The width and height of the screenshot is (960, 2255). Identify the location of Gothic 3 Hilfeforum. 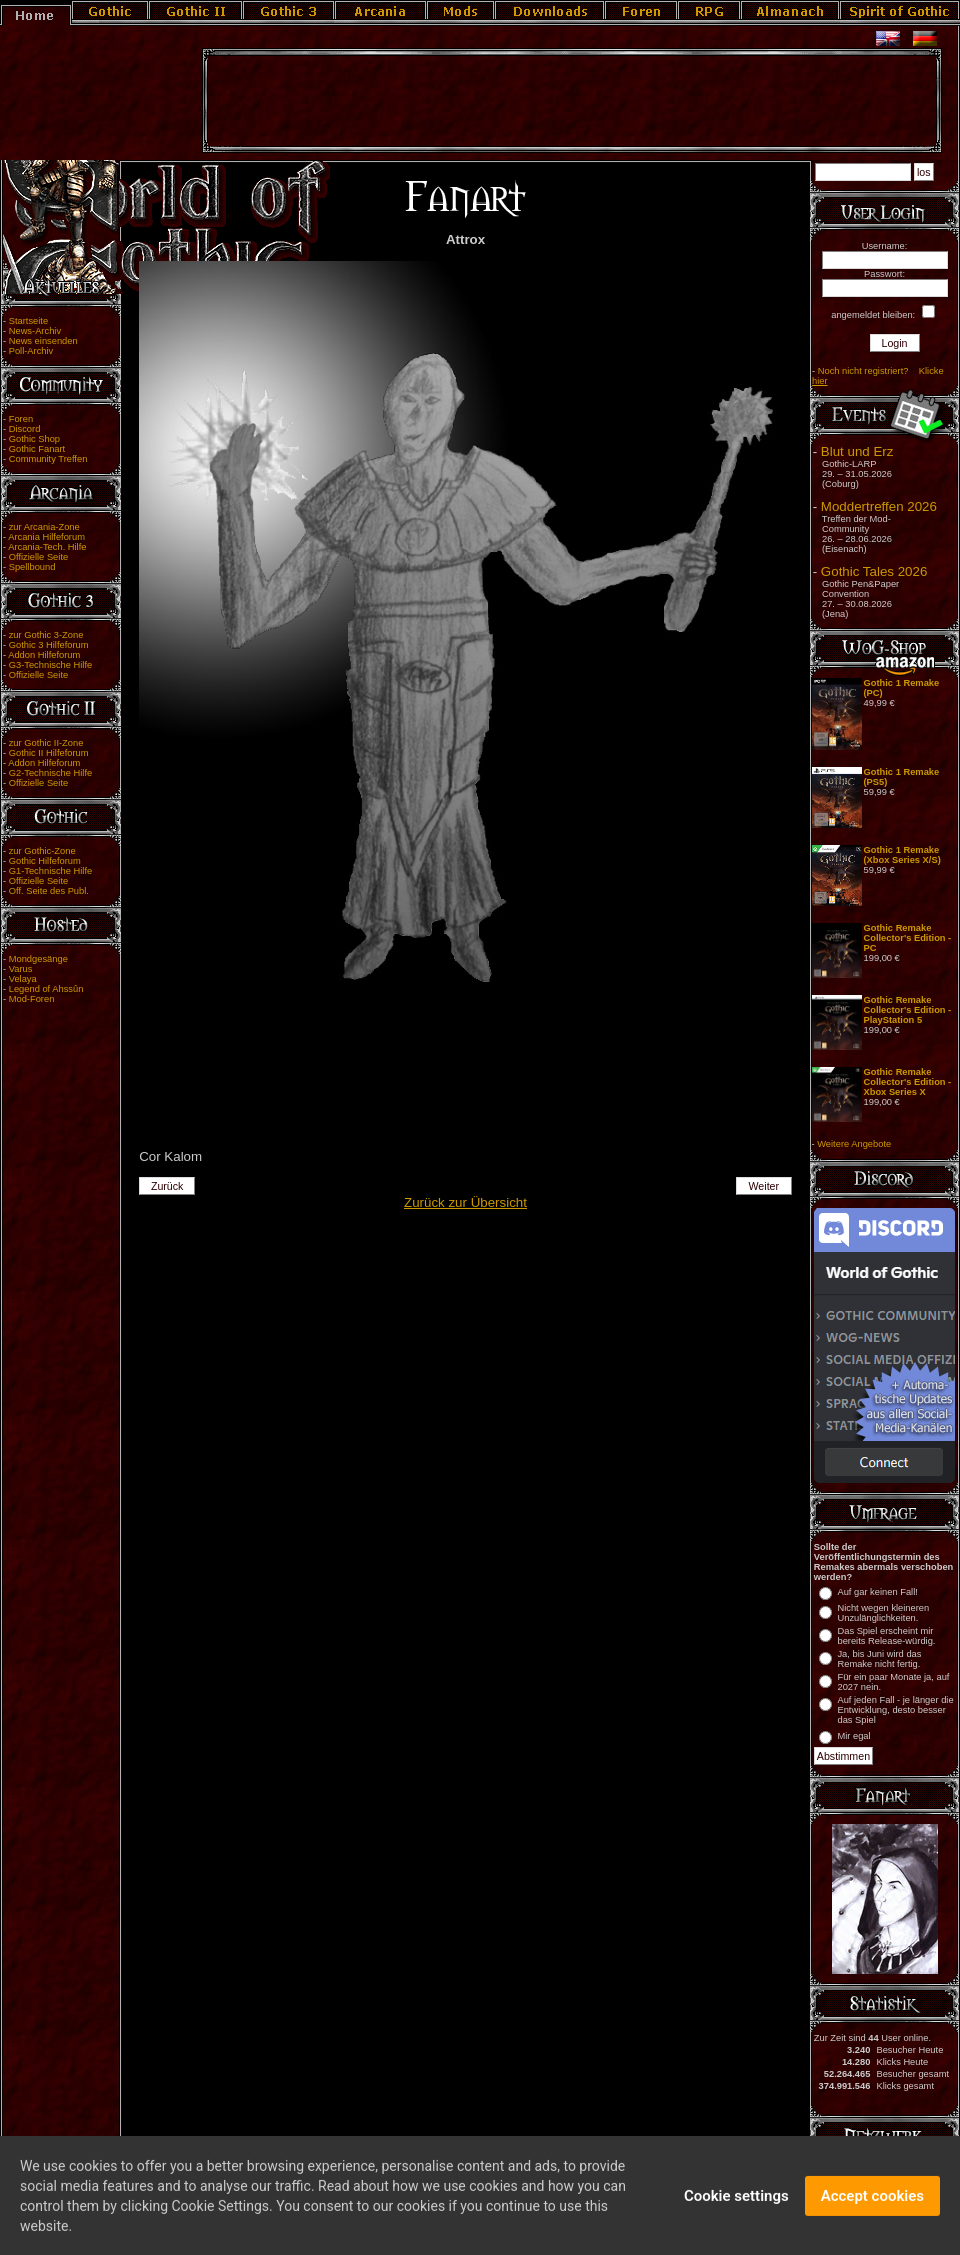
(49, 645).